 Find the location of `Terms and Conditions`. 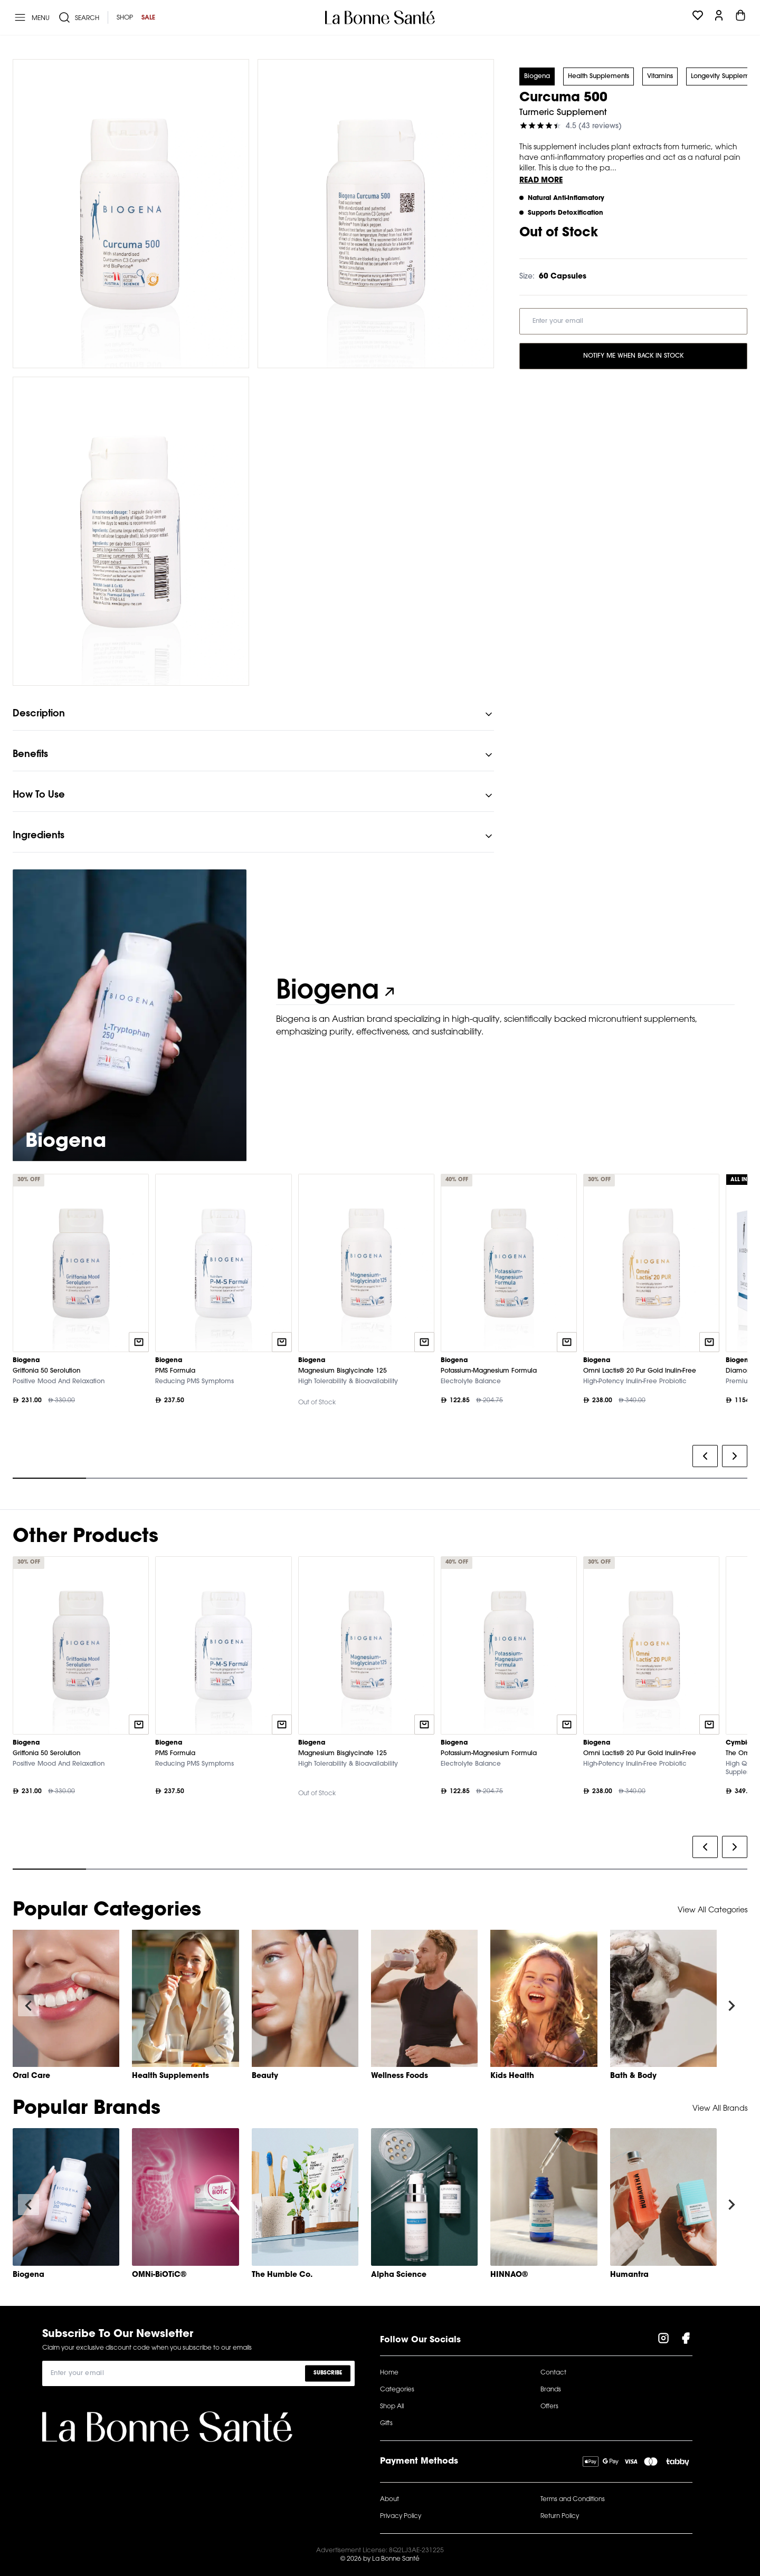

Terms and Conditions is located at coordinates (572, 2499).